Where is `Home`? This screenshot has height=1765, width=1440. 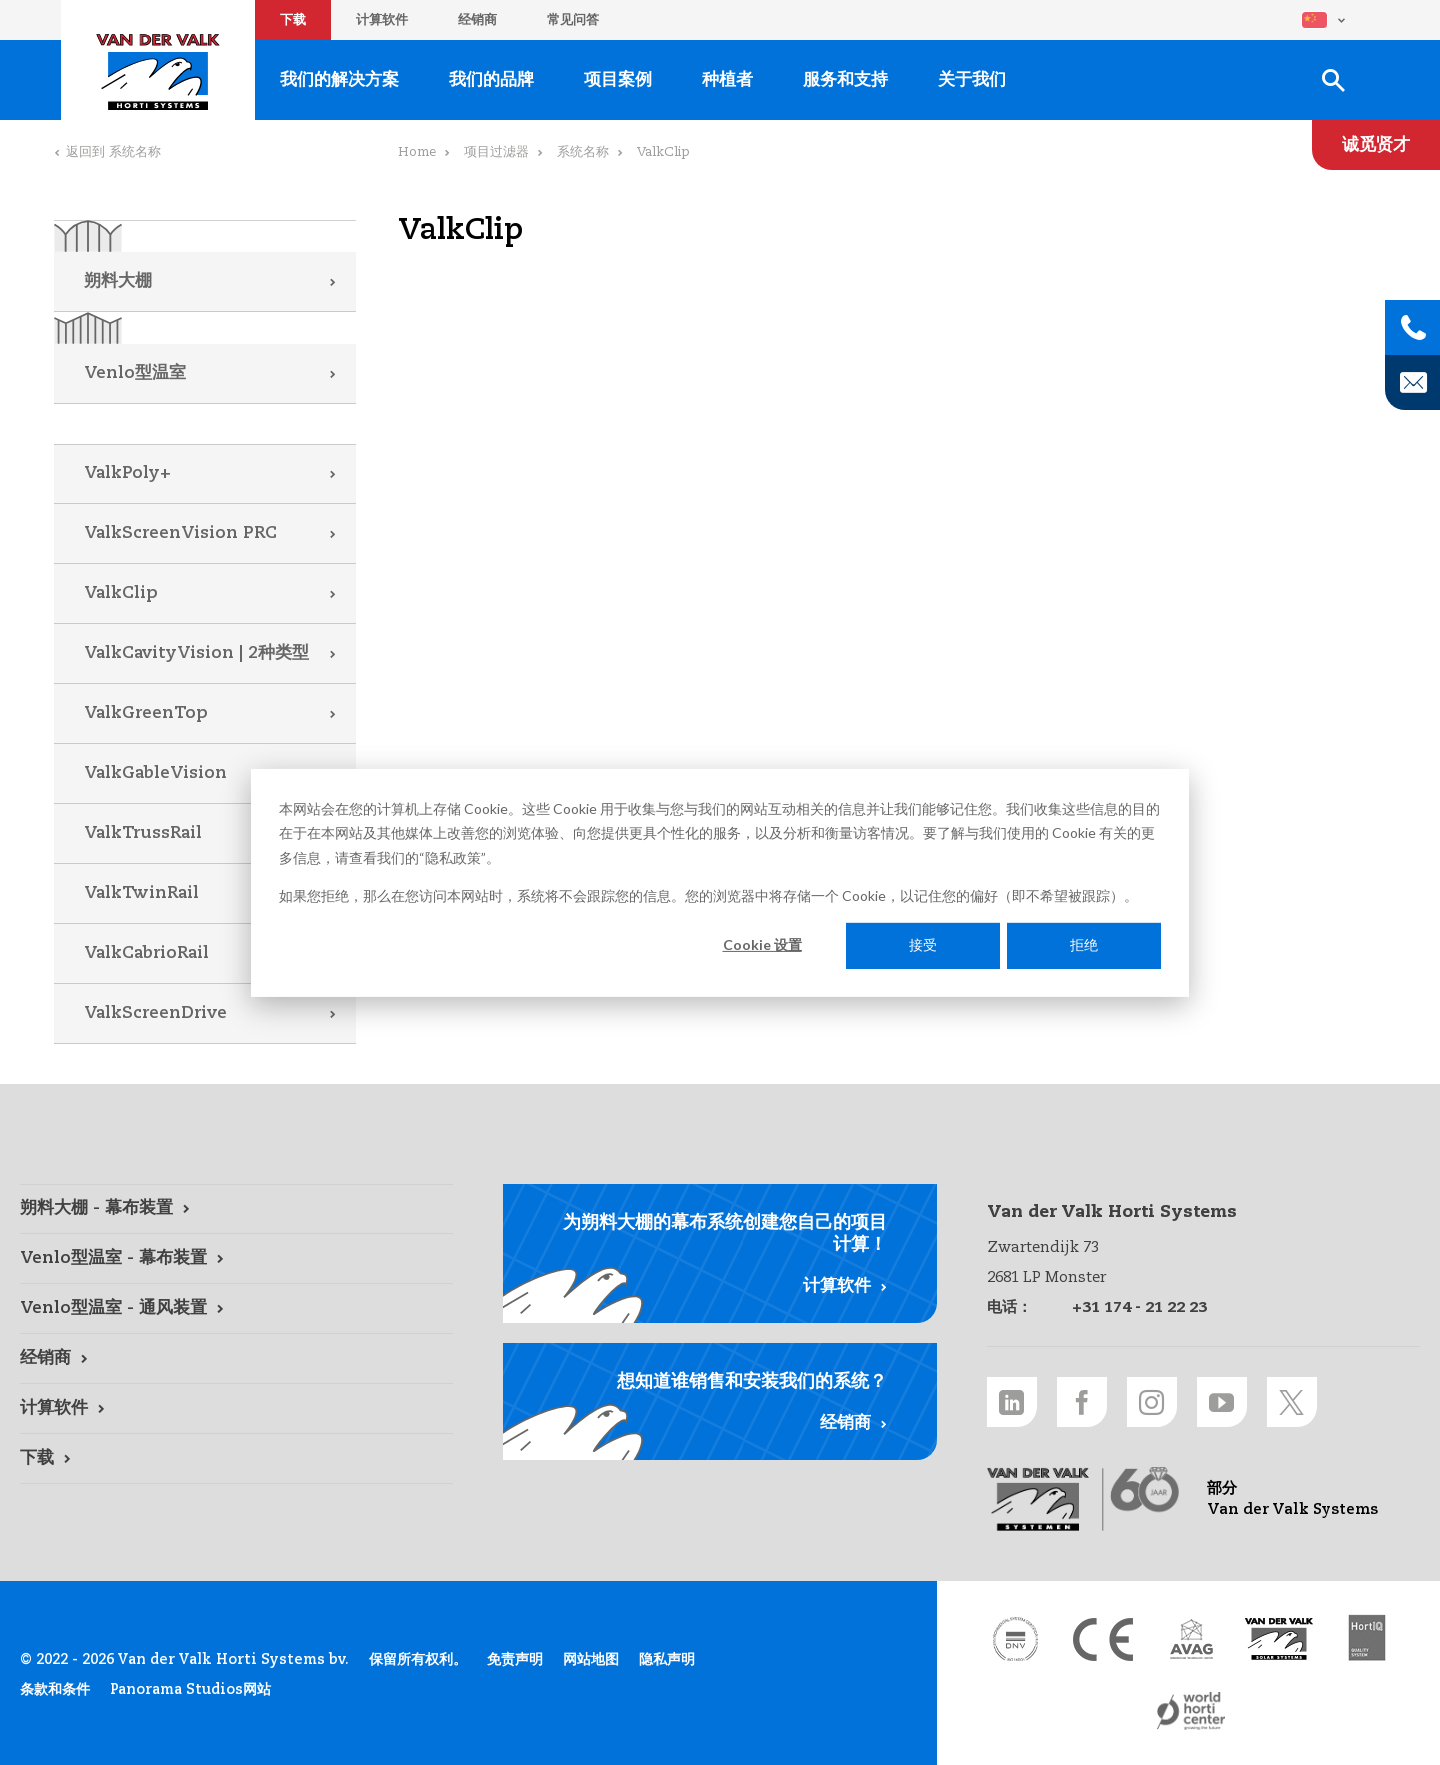
Home is located at coordinates (417, 152).